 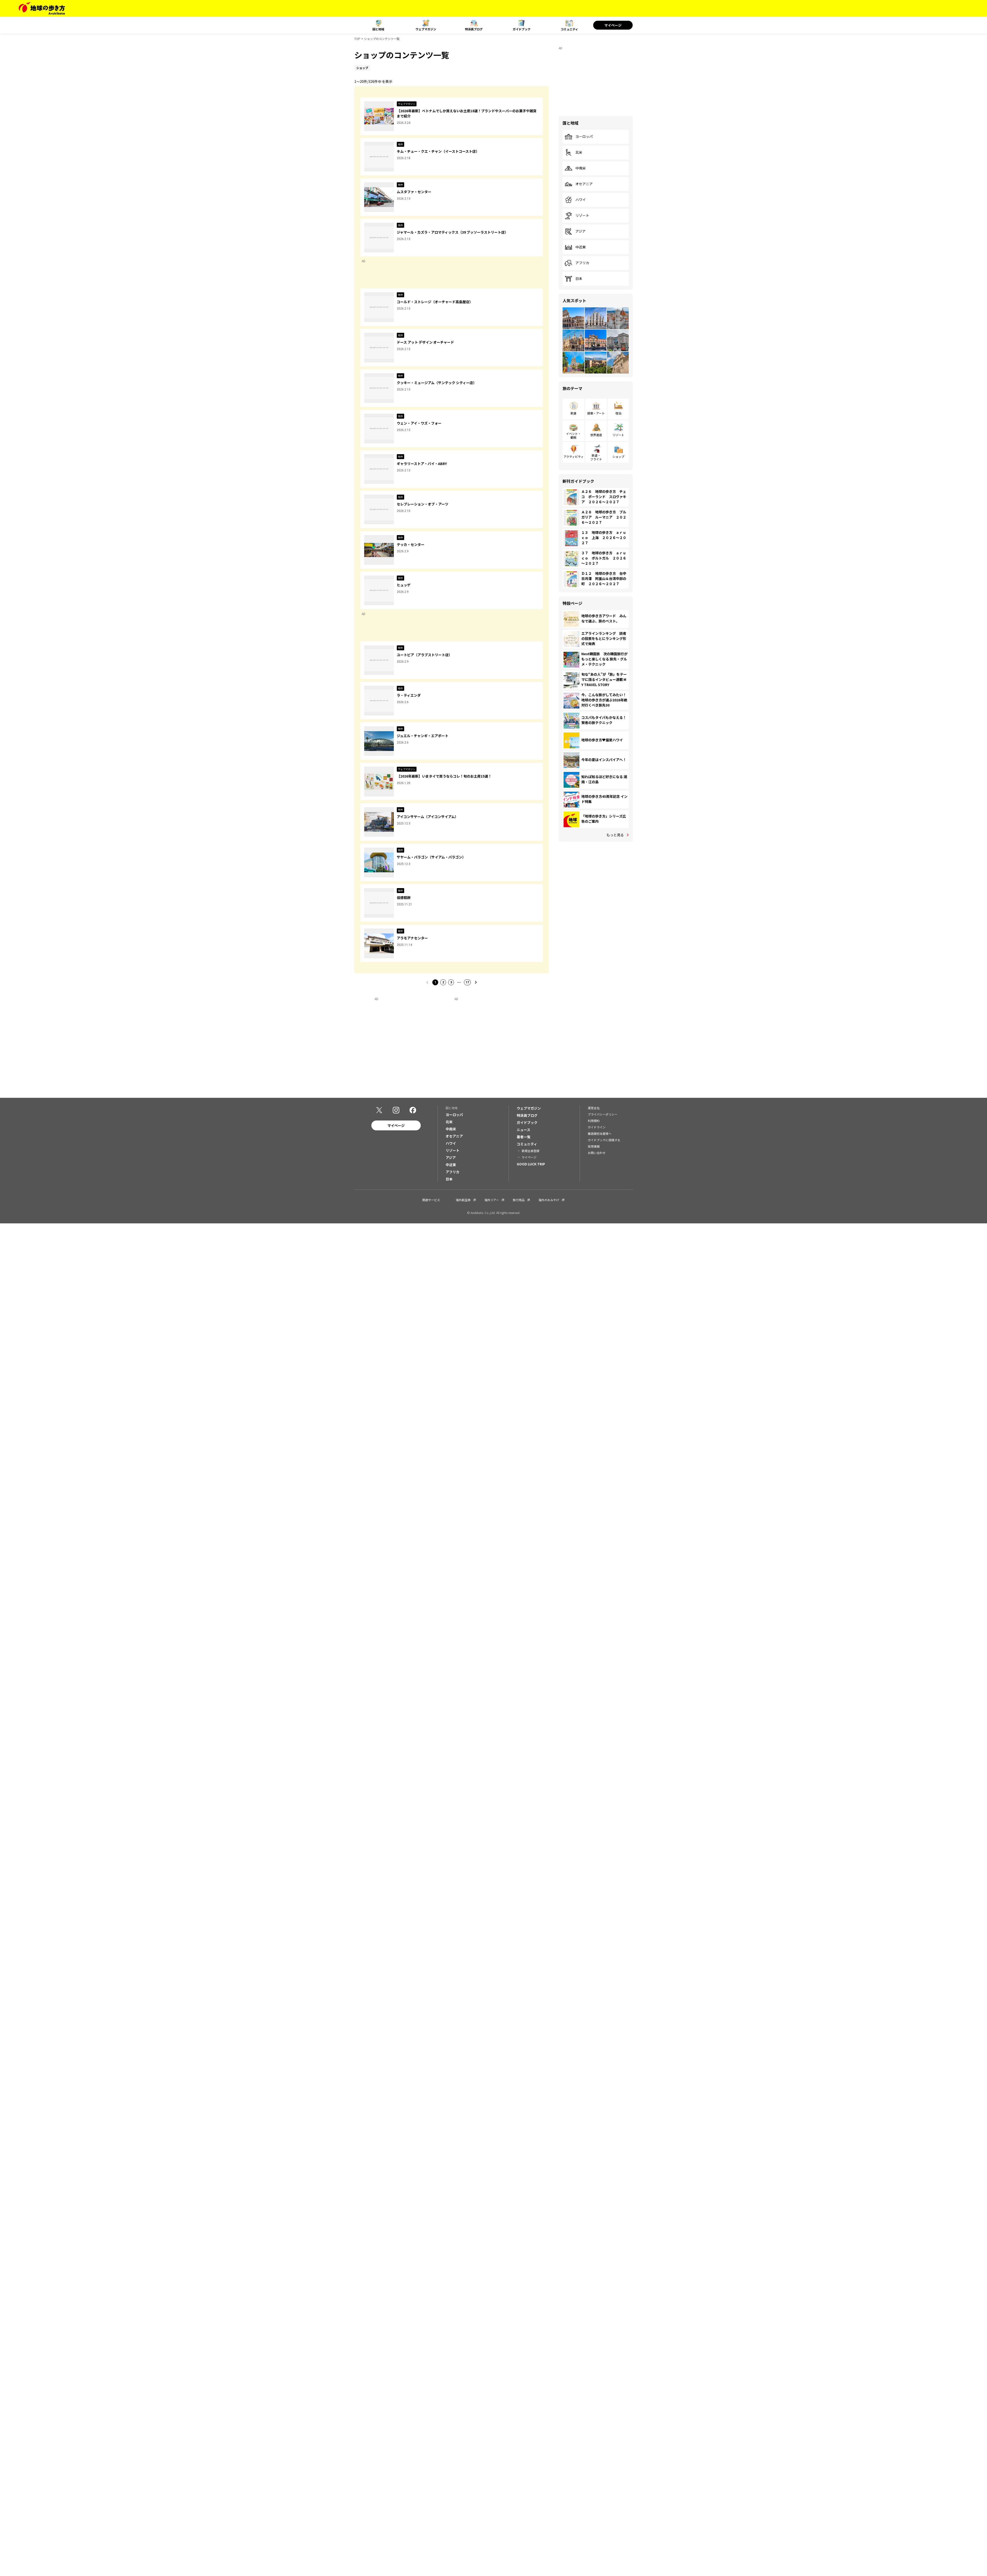 I want to click on 飲食, so click(x=573, y=413).